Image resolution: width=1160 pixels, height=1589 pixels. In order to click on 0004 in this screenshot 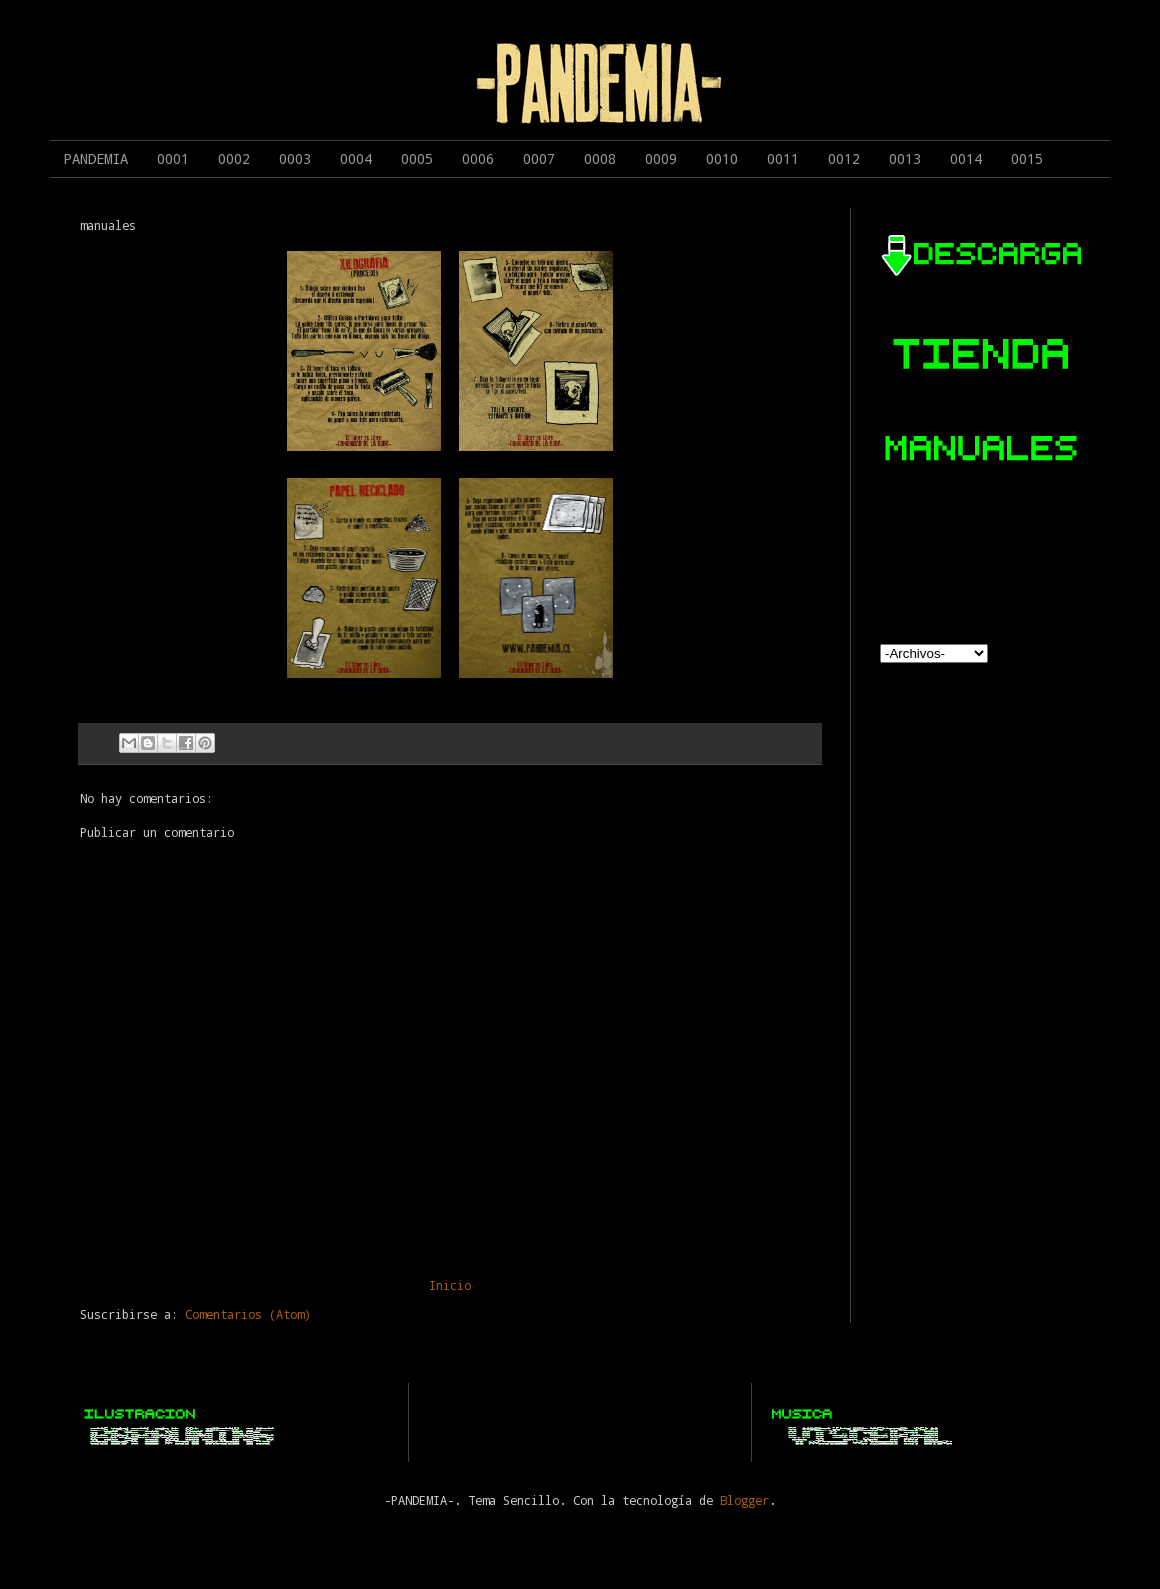, I will do `click(356, 158)`.